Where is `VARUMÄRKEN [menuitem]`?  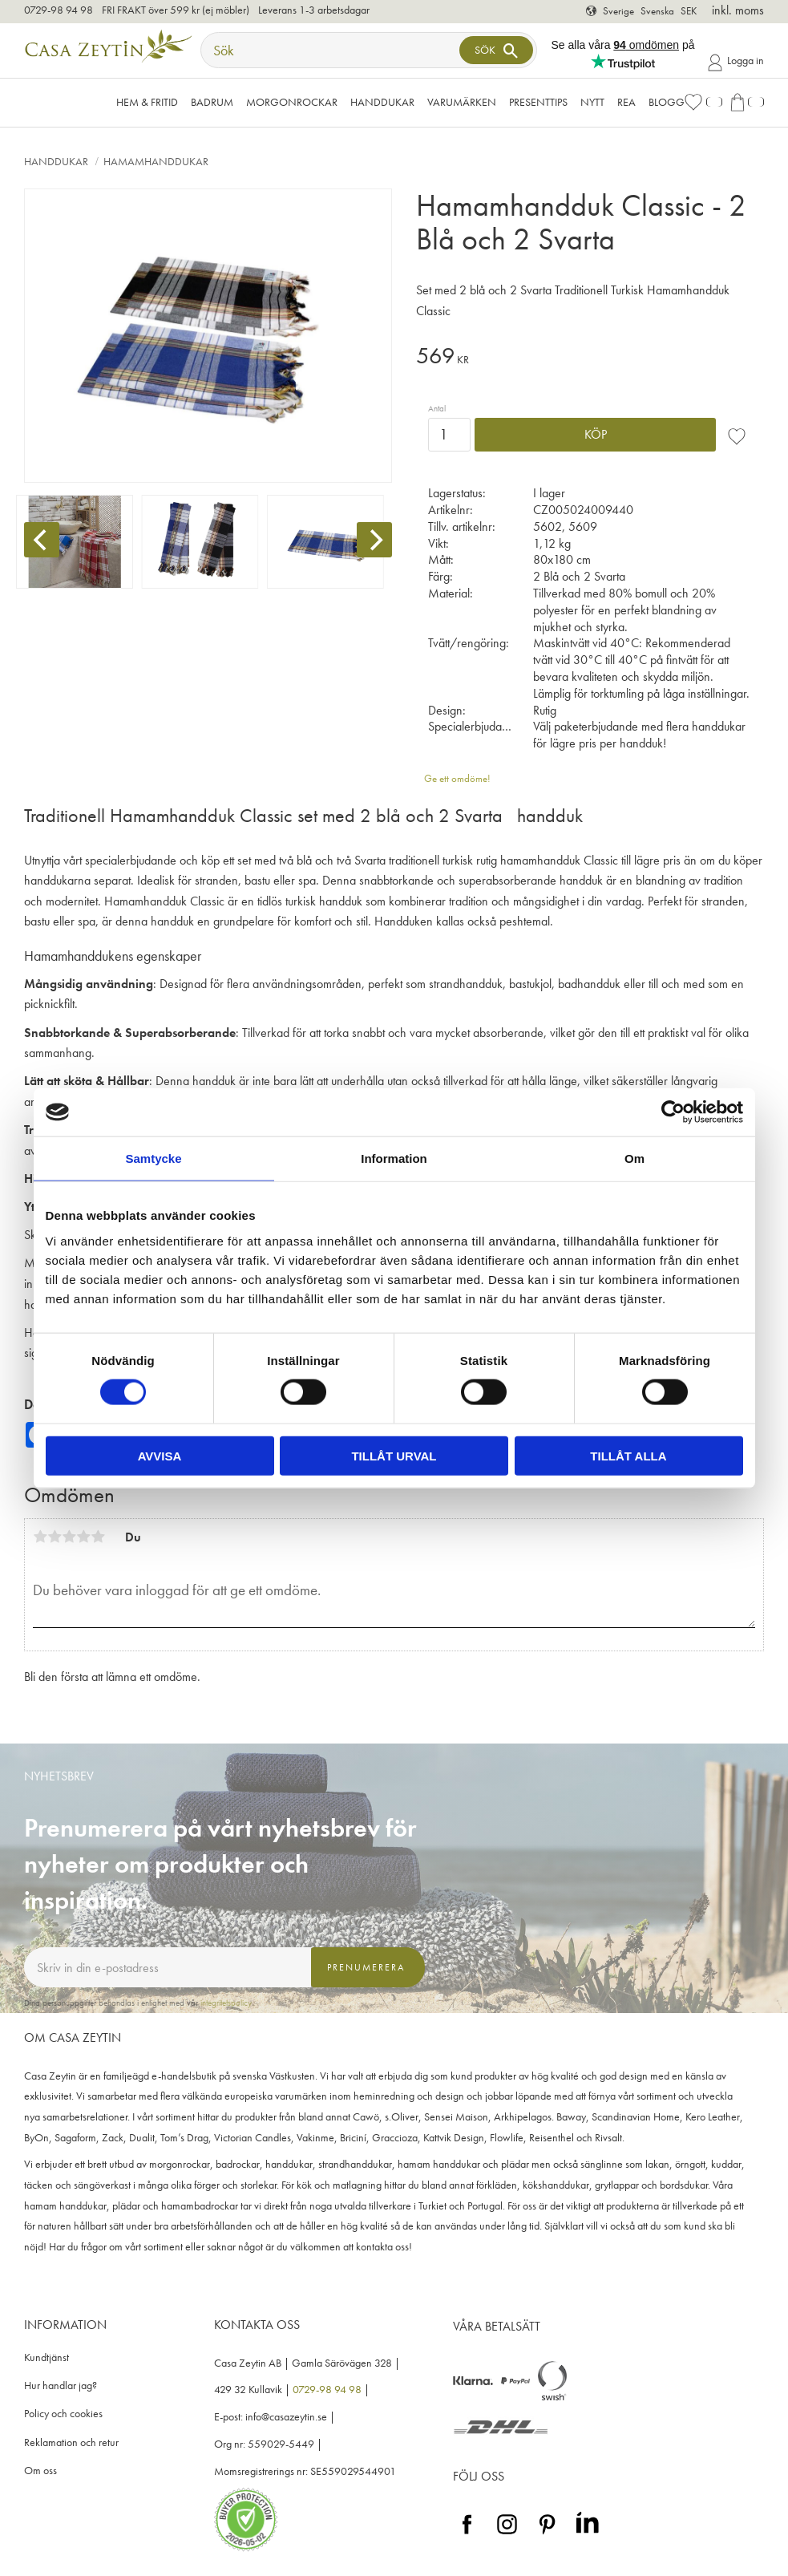
VARUMÄRKEN [menuitem] is located at coordinates (461, 102).